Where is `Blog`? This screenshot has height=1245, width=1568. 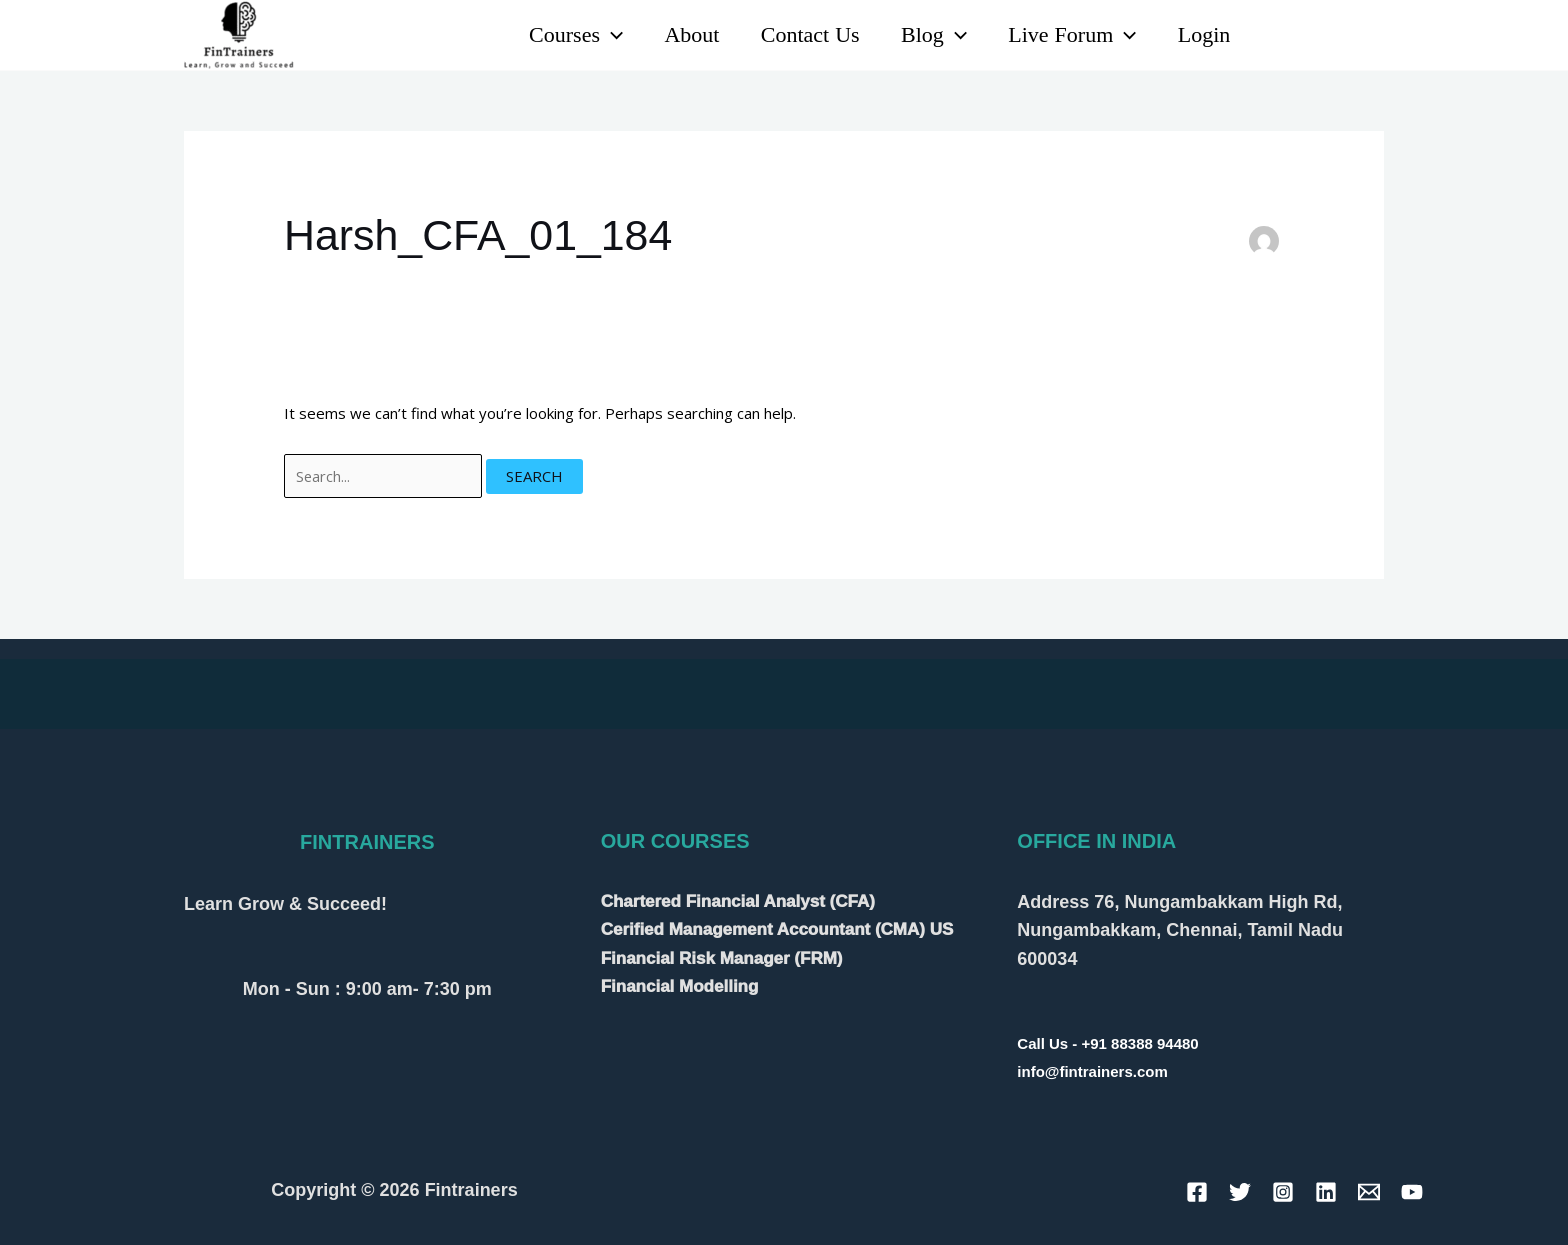 Blog is located at coordinates (927, 35).